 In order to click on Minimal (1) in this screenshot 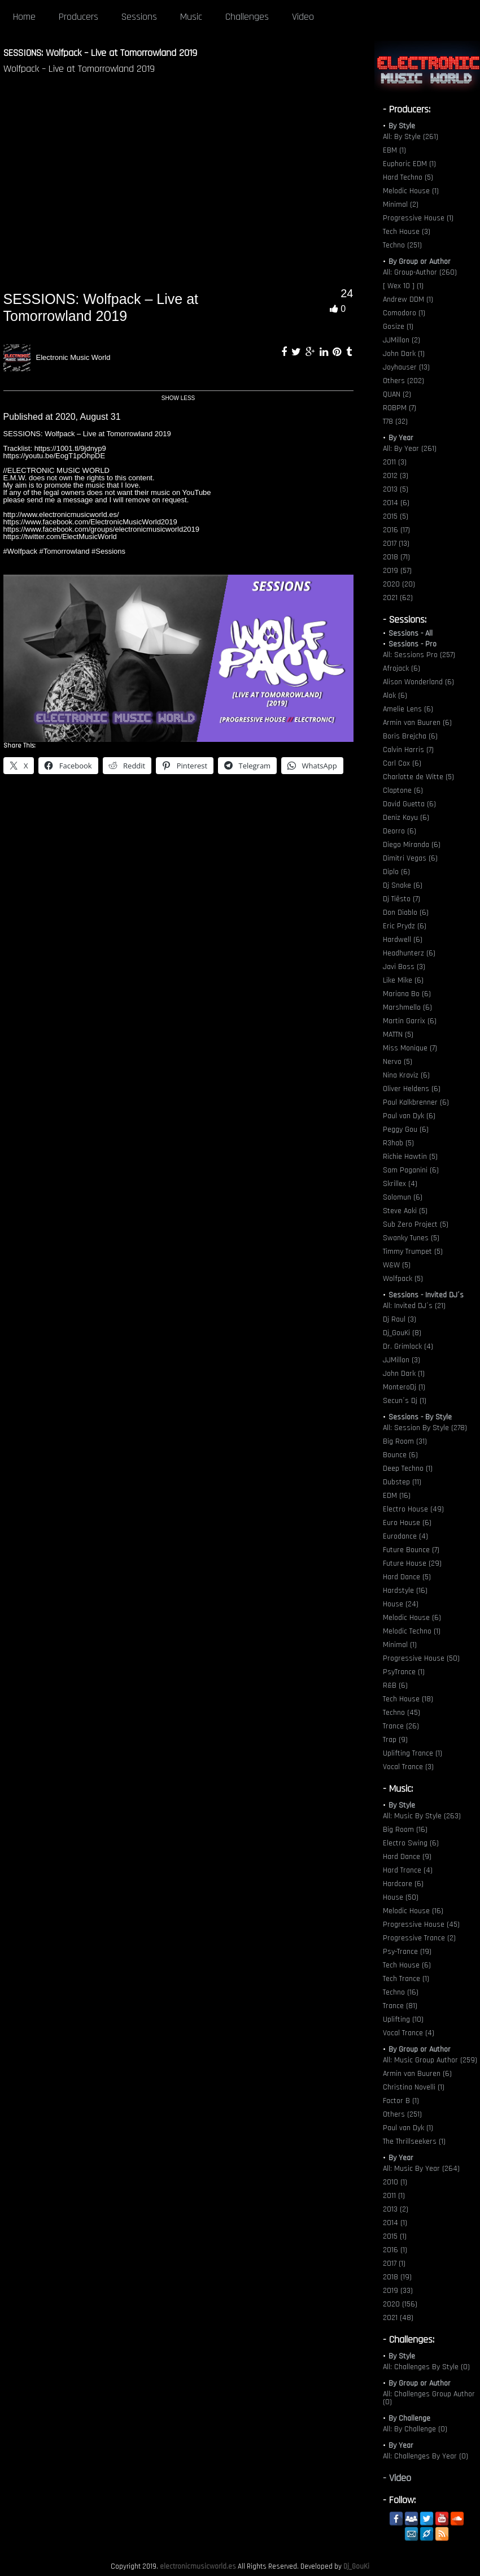, I will do `click(400, 1645)`.